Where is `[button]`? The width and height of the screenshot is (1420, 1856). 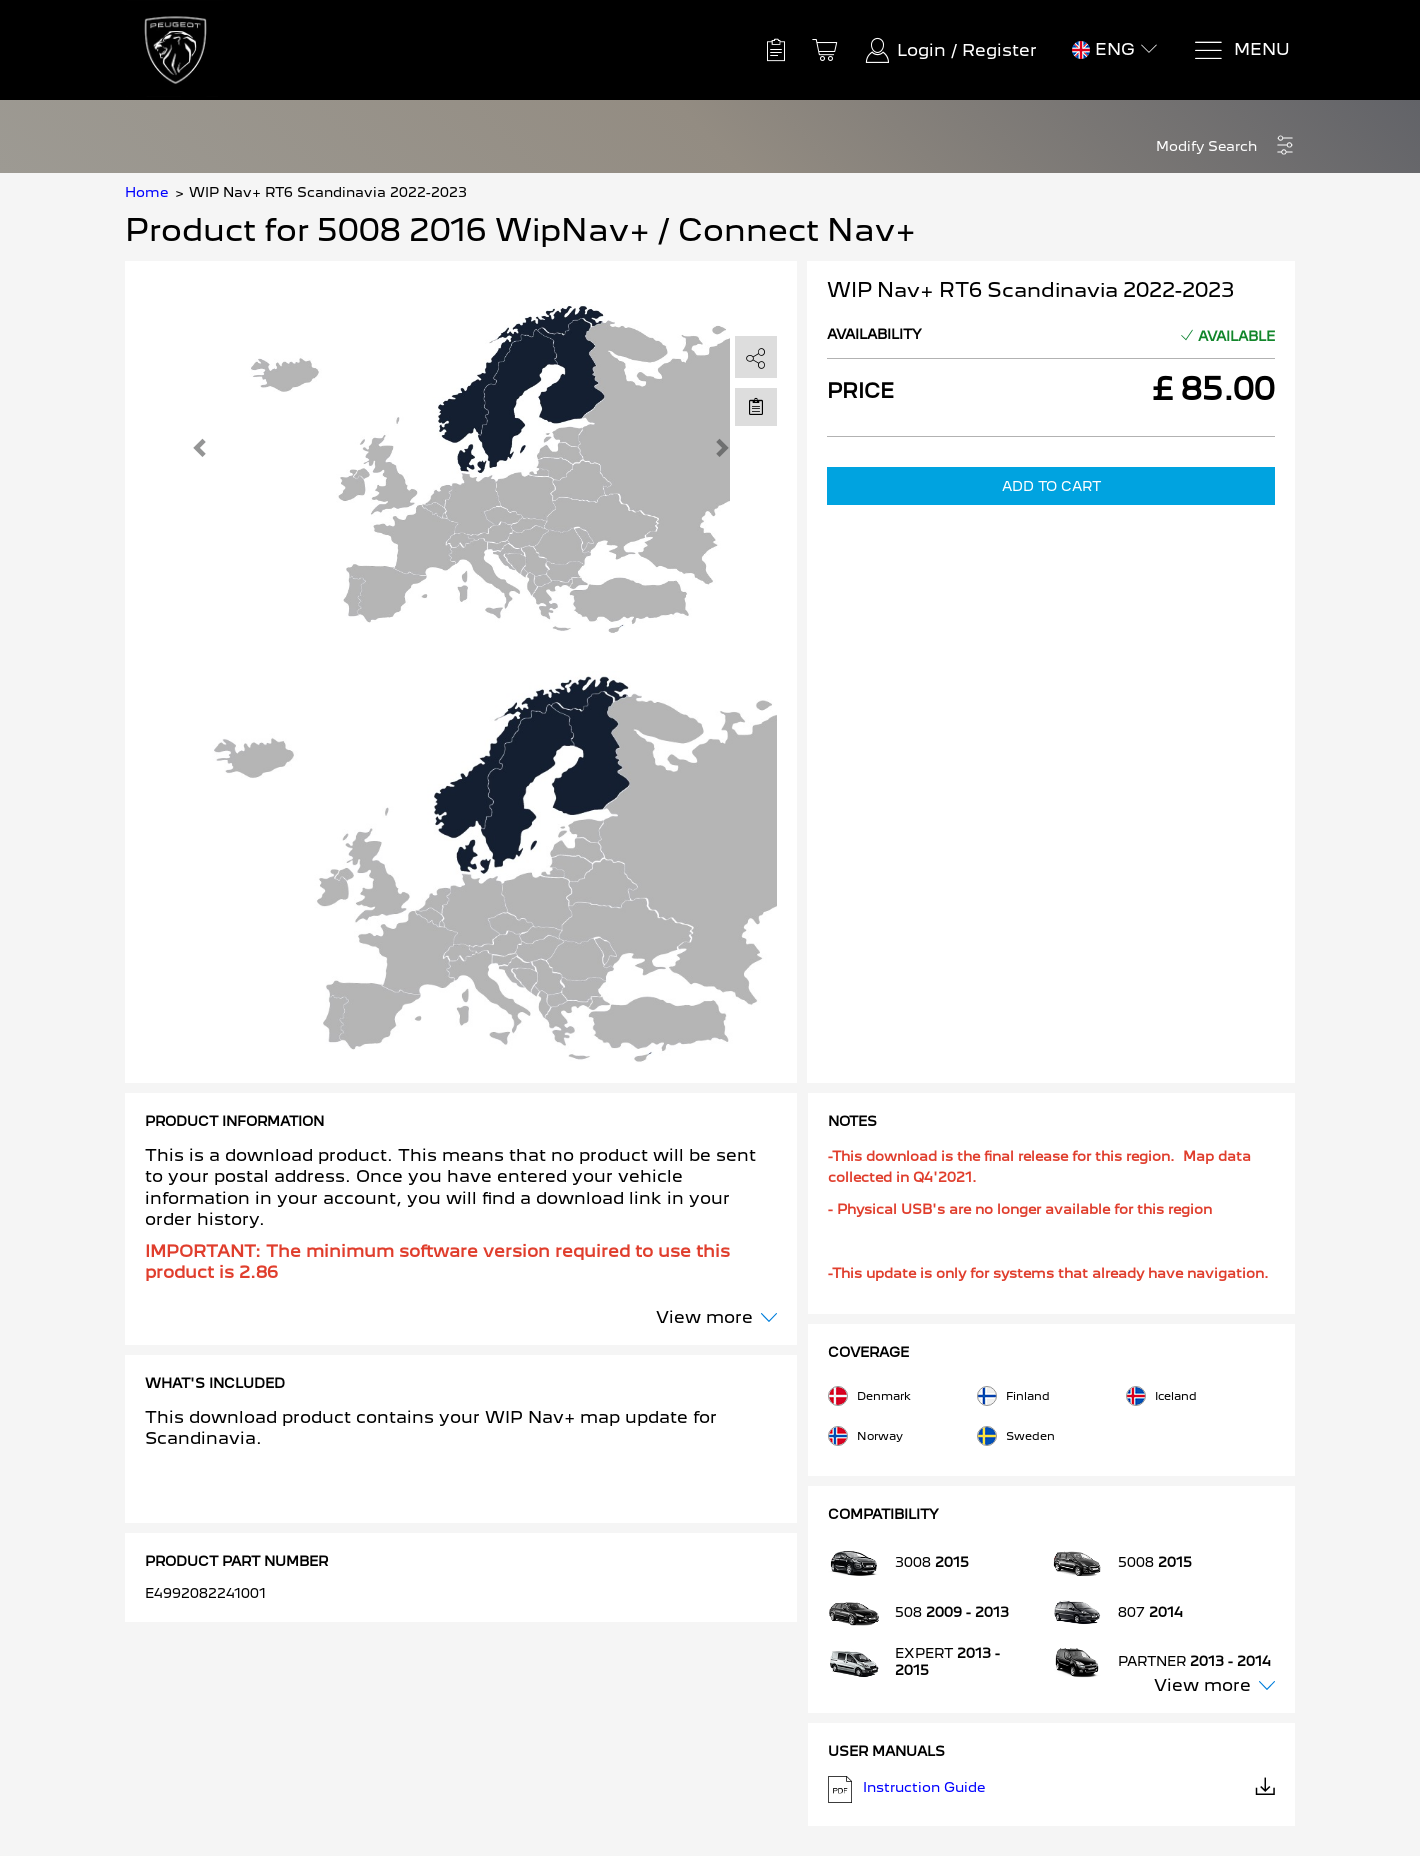
[button] is located at coordinates (1225, 146).